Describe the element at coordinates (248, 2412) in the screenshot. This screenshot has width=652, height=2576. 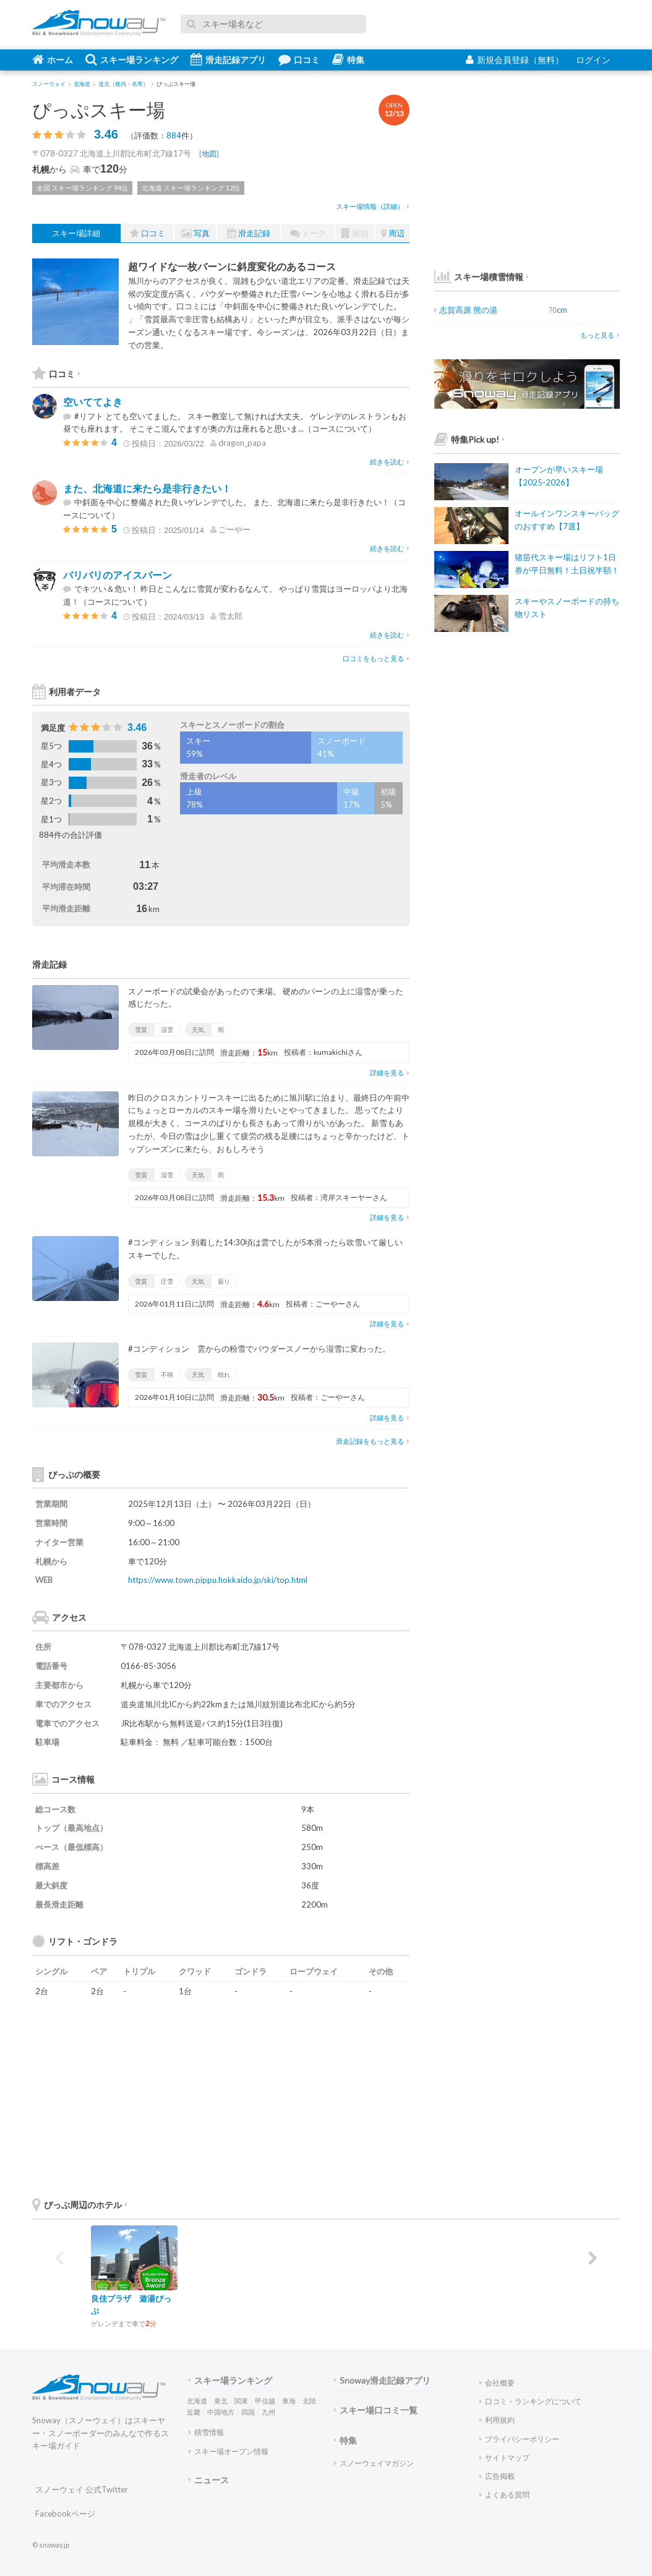
I see `四国` at that location.